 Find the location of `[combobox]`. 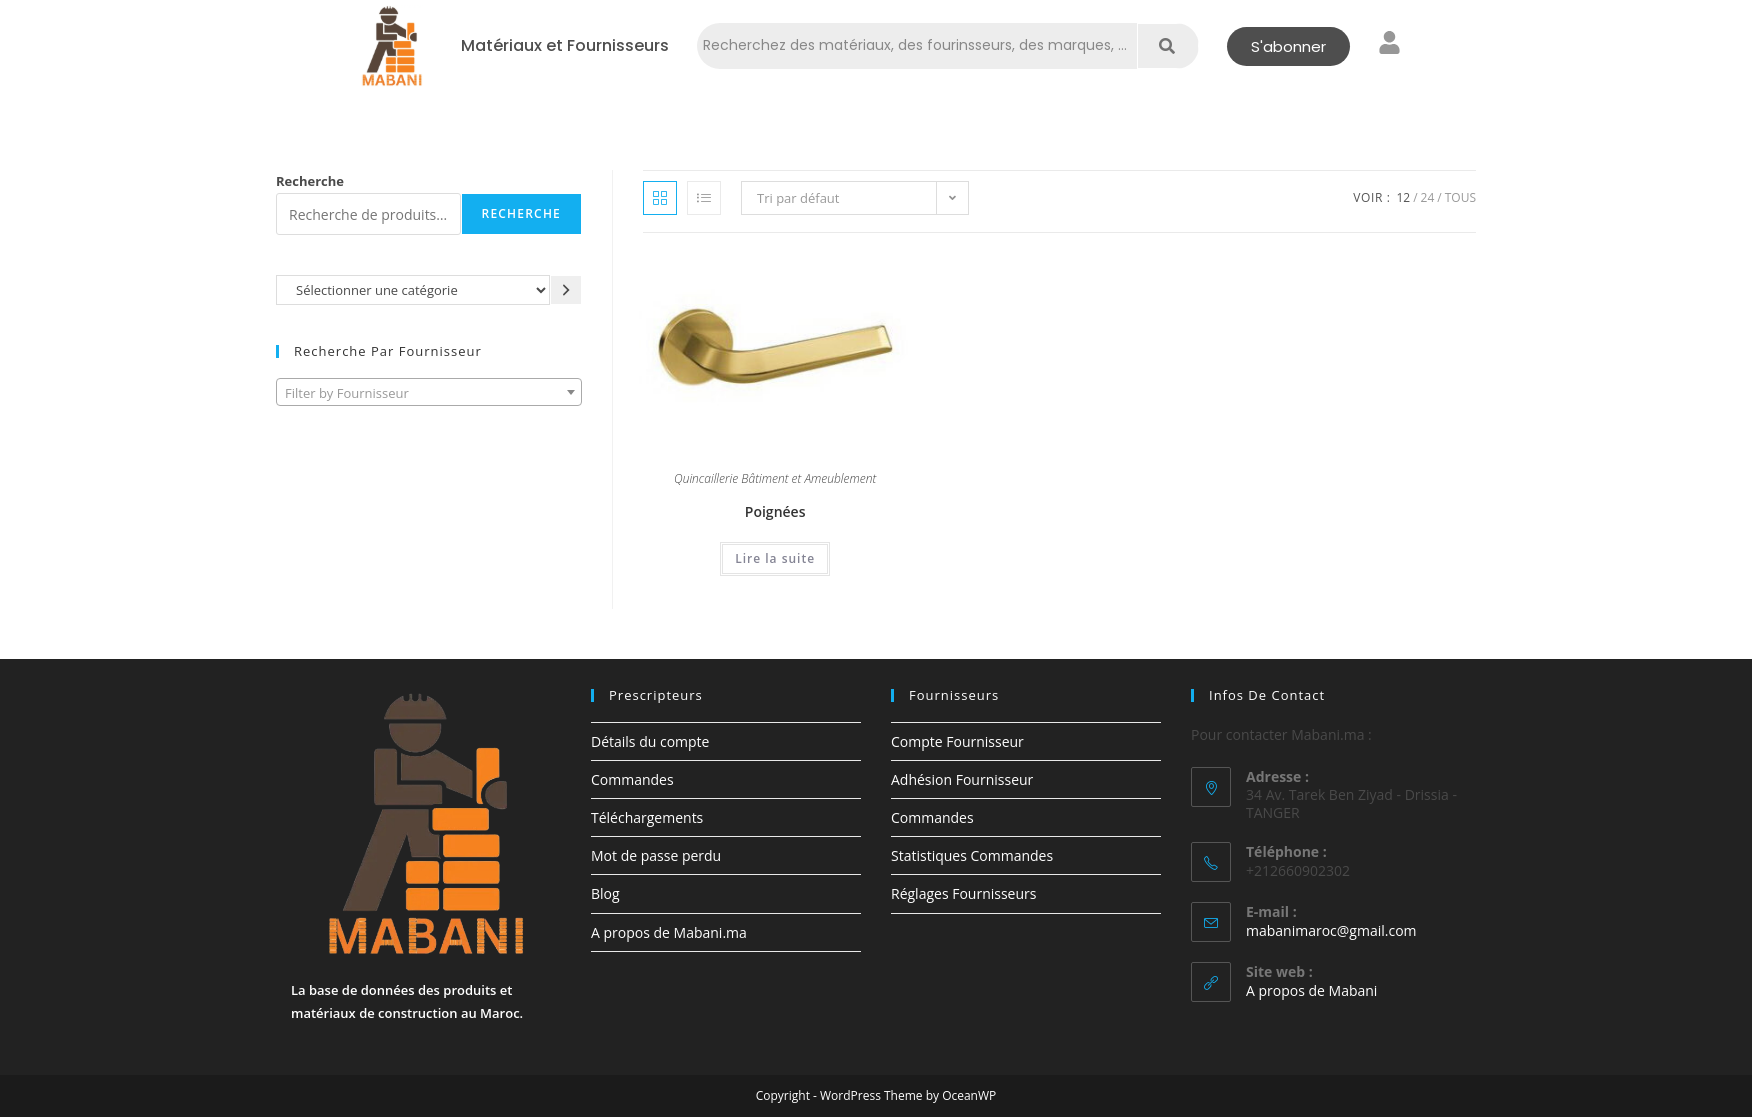

[combobox] is located at coordinates (429, 392).